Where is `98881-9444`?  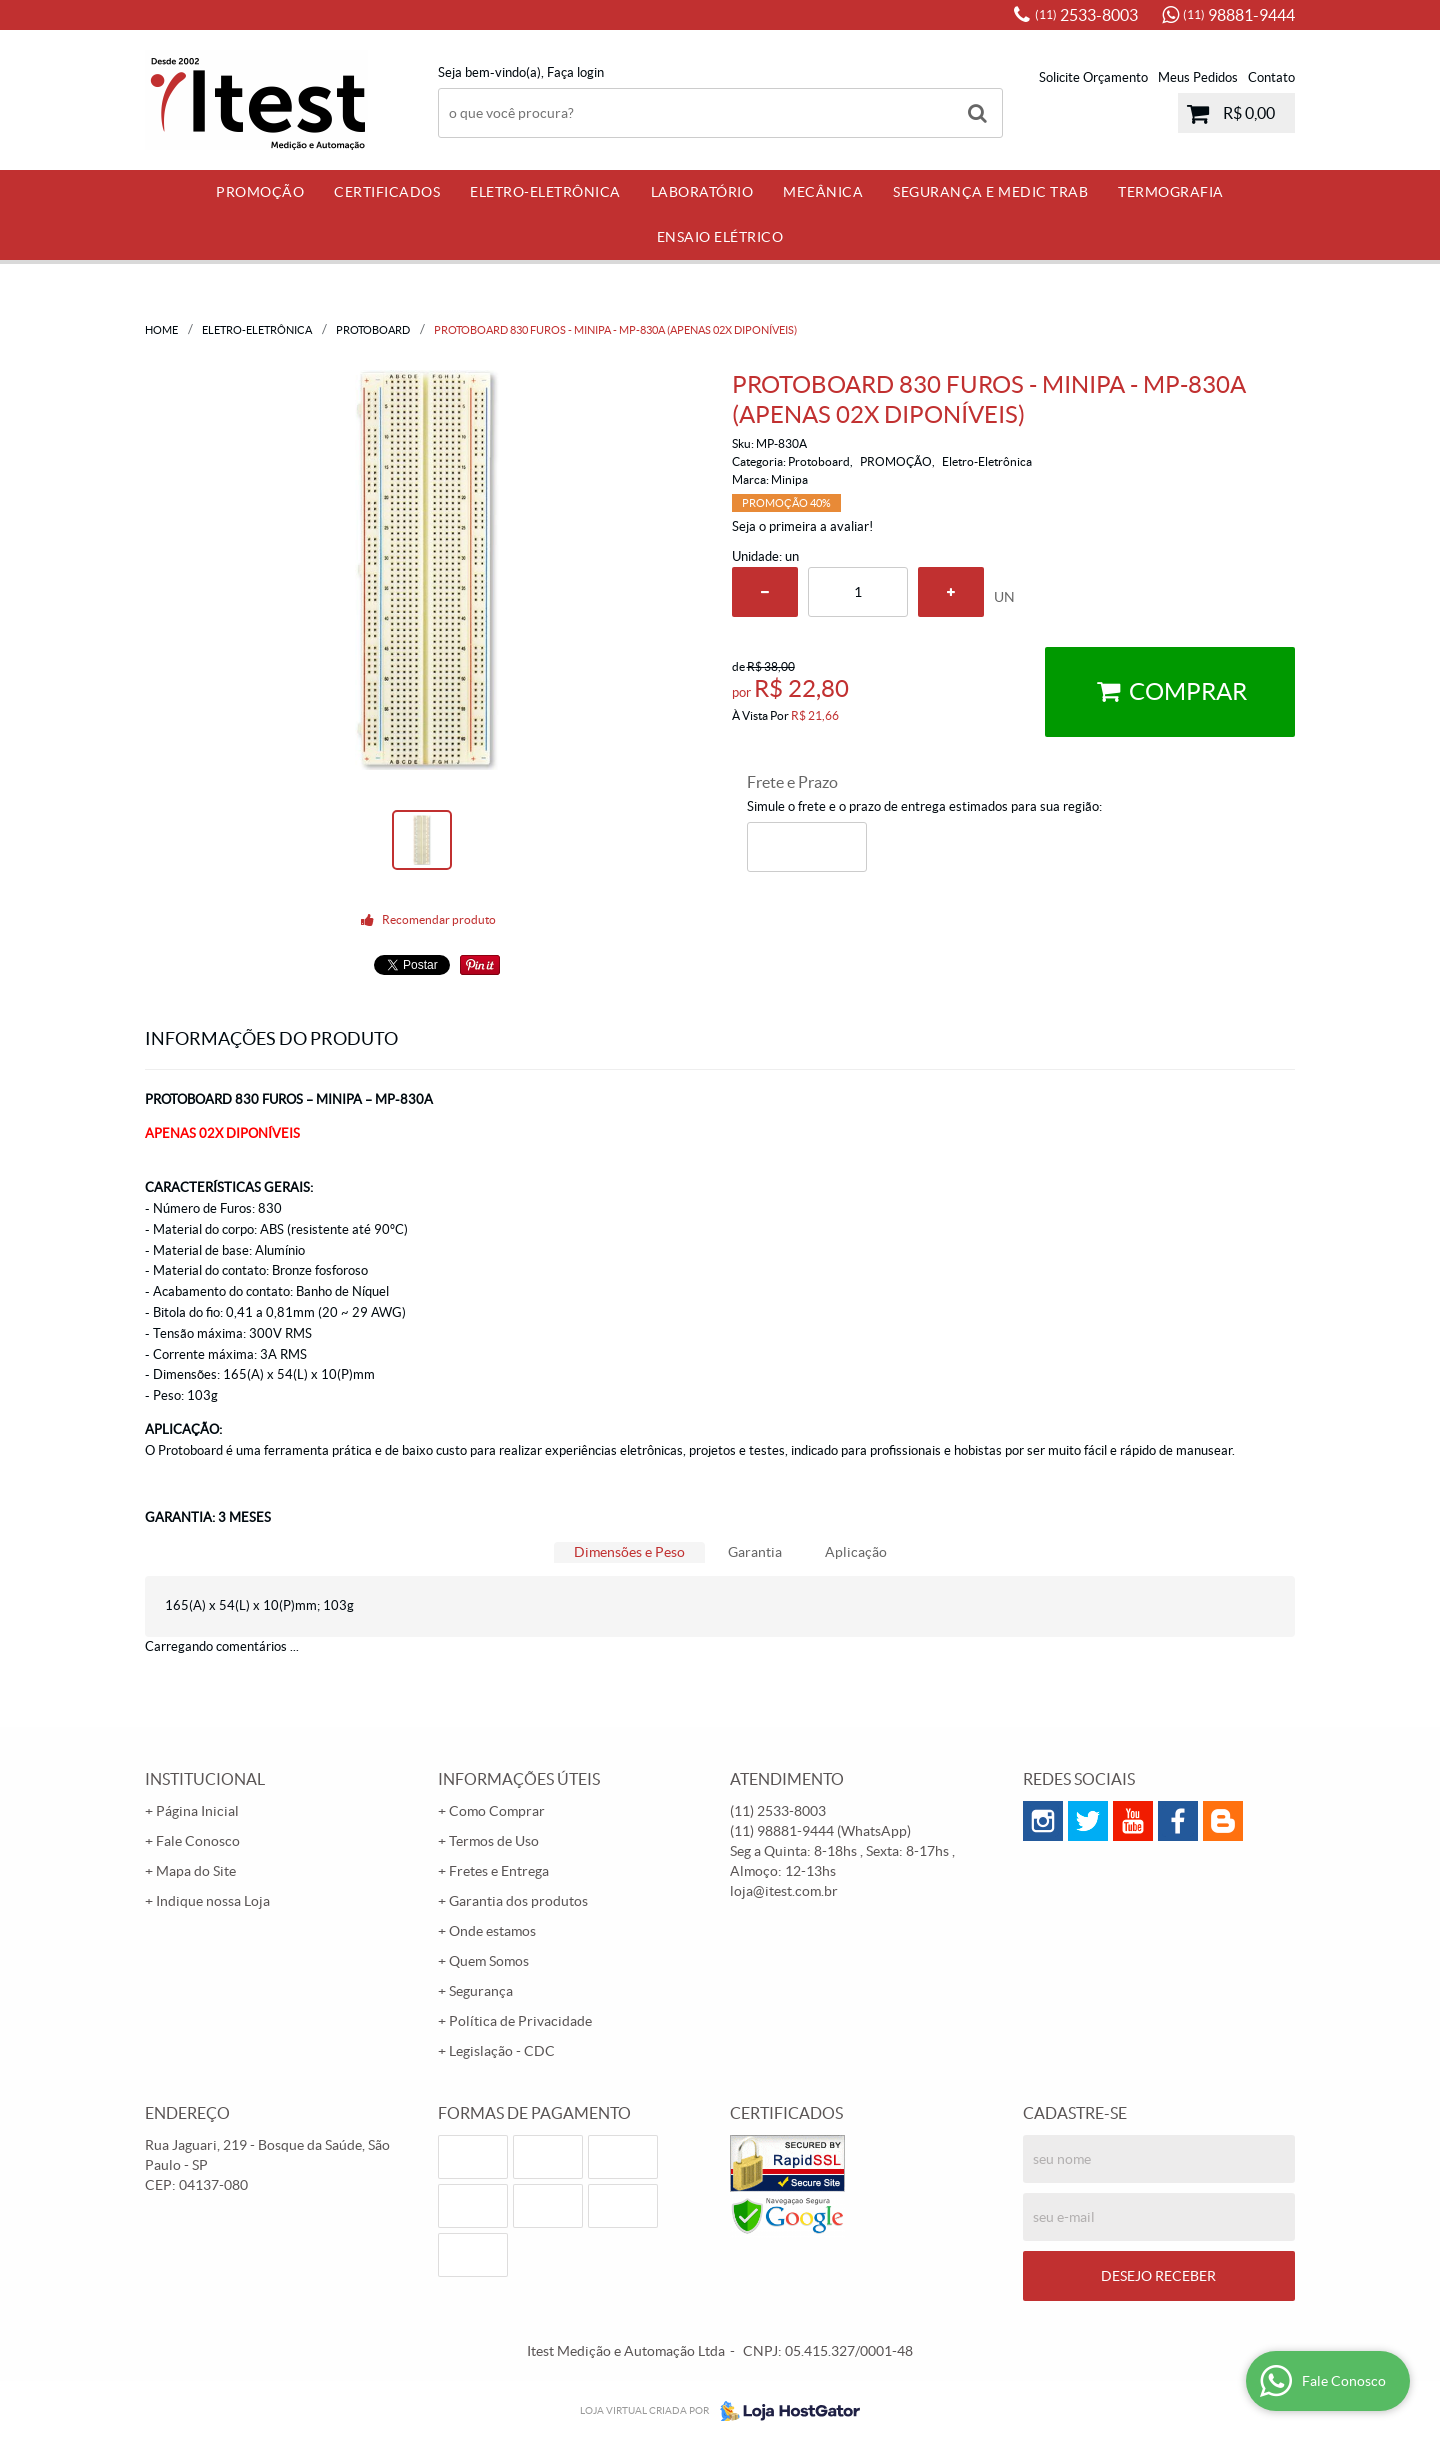
98881-9444 is located at coordinates (1239, 15).